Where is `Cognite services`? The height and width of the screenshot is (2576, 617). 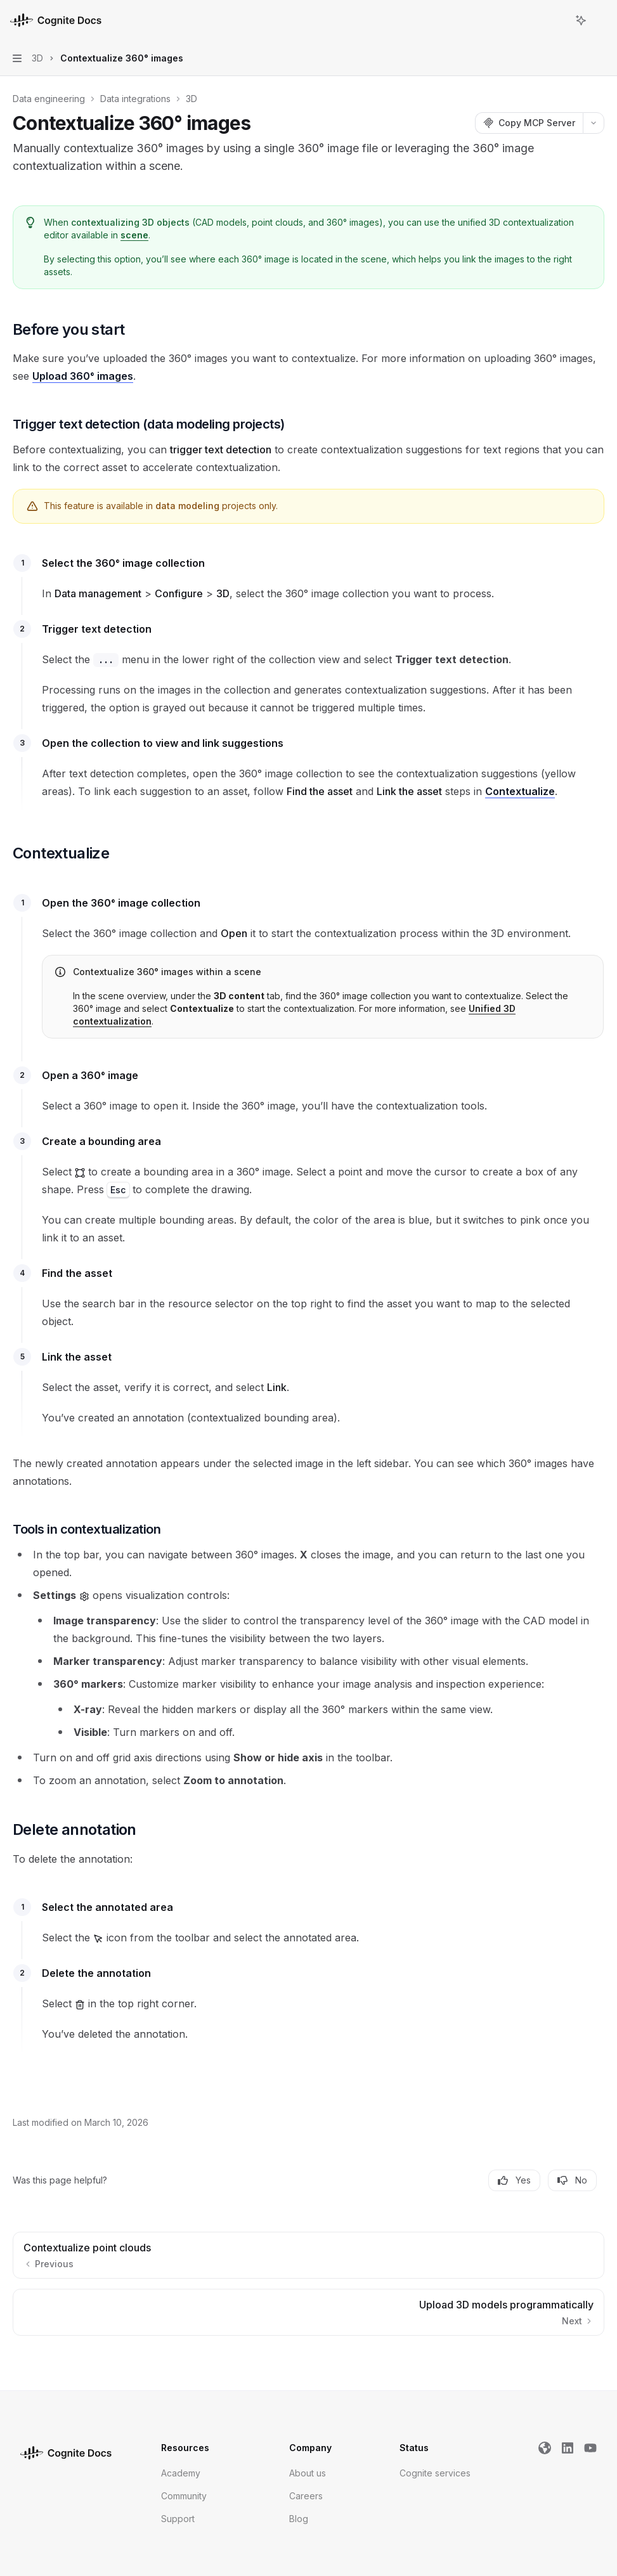
Cognite services is located at coordinates (435, 2473).